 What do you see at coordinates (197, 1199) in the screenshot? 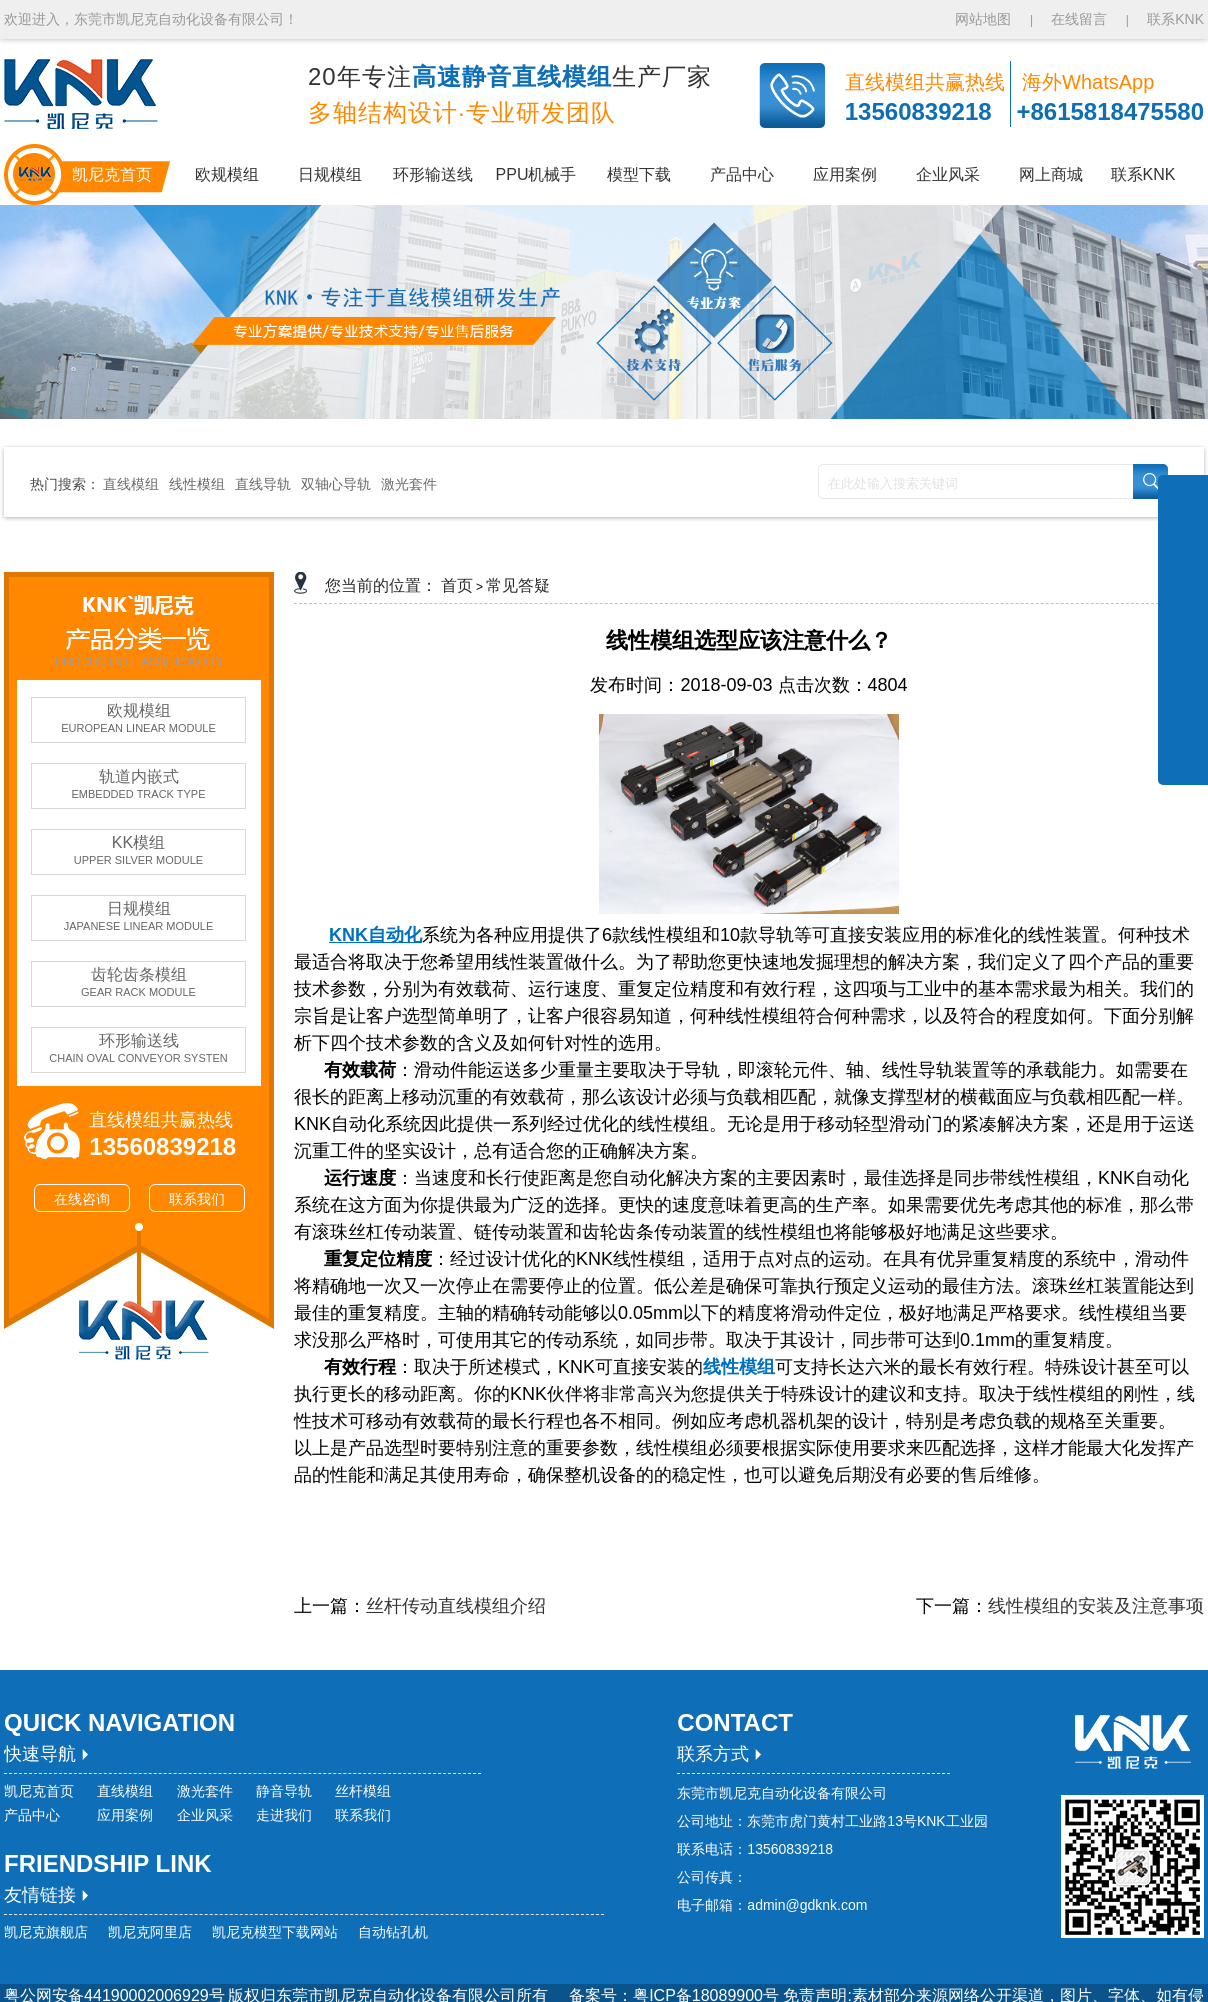
I see `联系我们` at bounding box center [197, 1199].